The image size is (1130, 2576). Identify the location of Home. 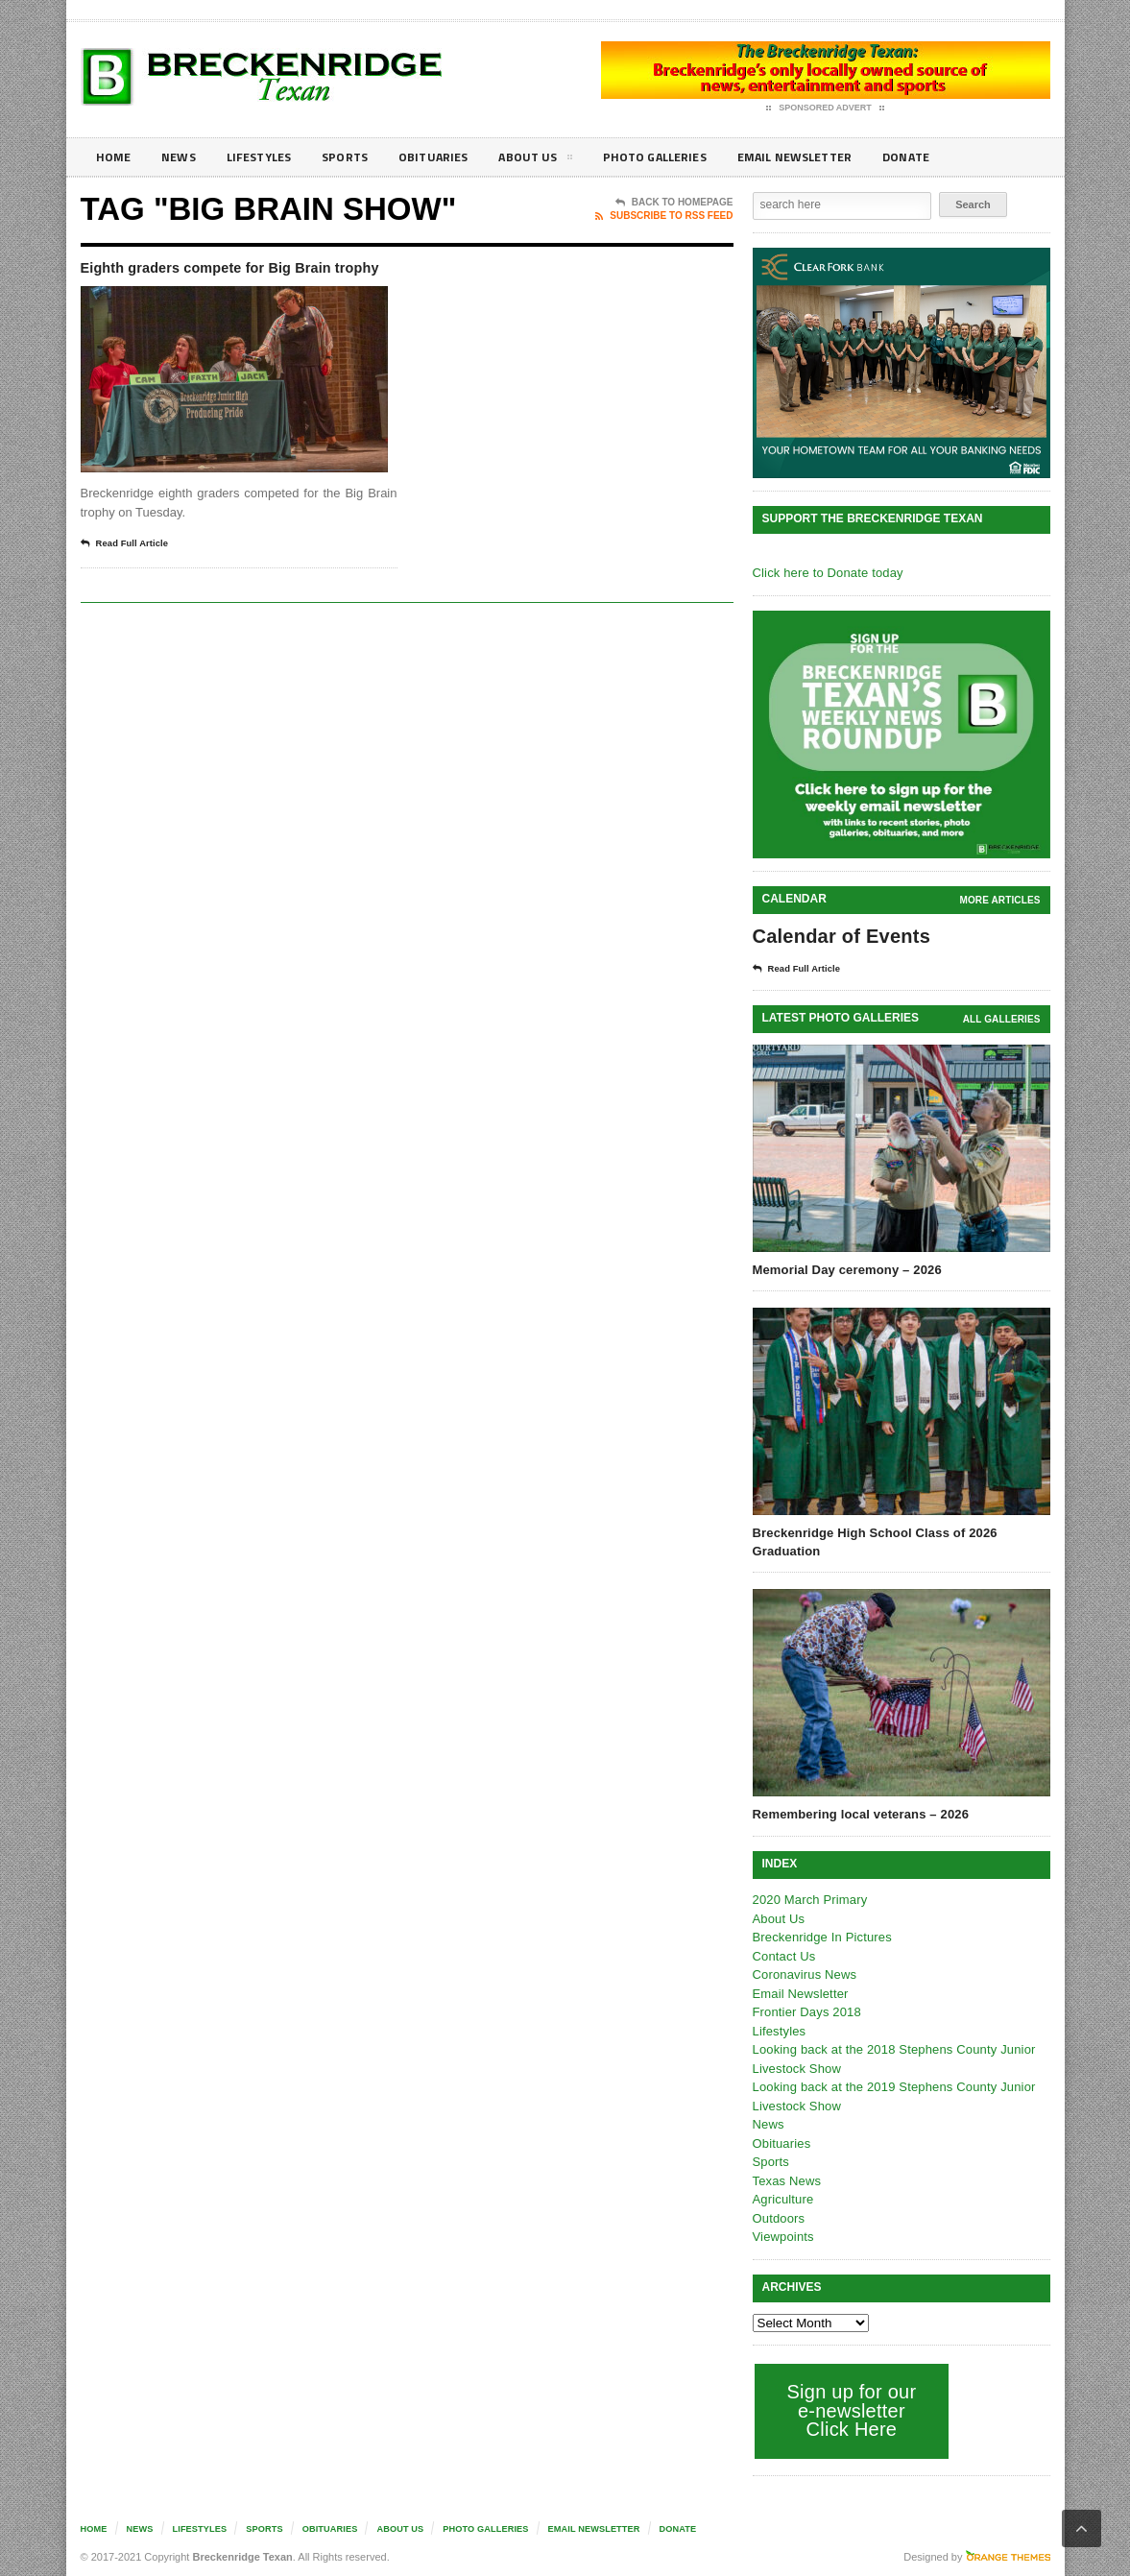
(114, 157).